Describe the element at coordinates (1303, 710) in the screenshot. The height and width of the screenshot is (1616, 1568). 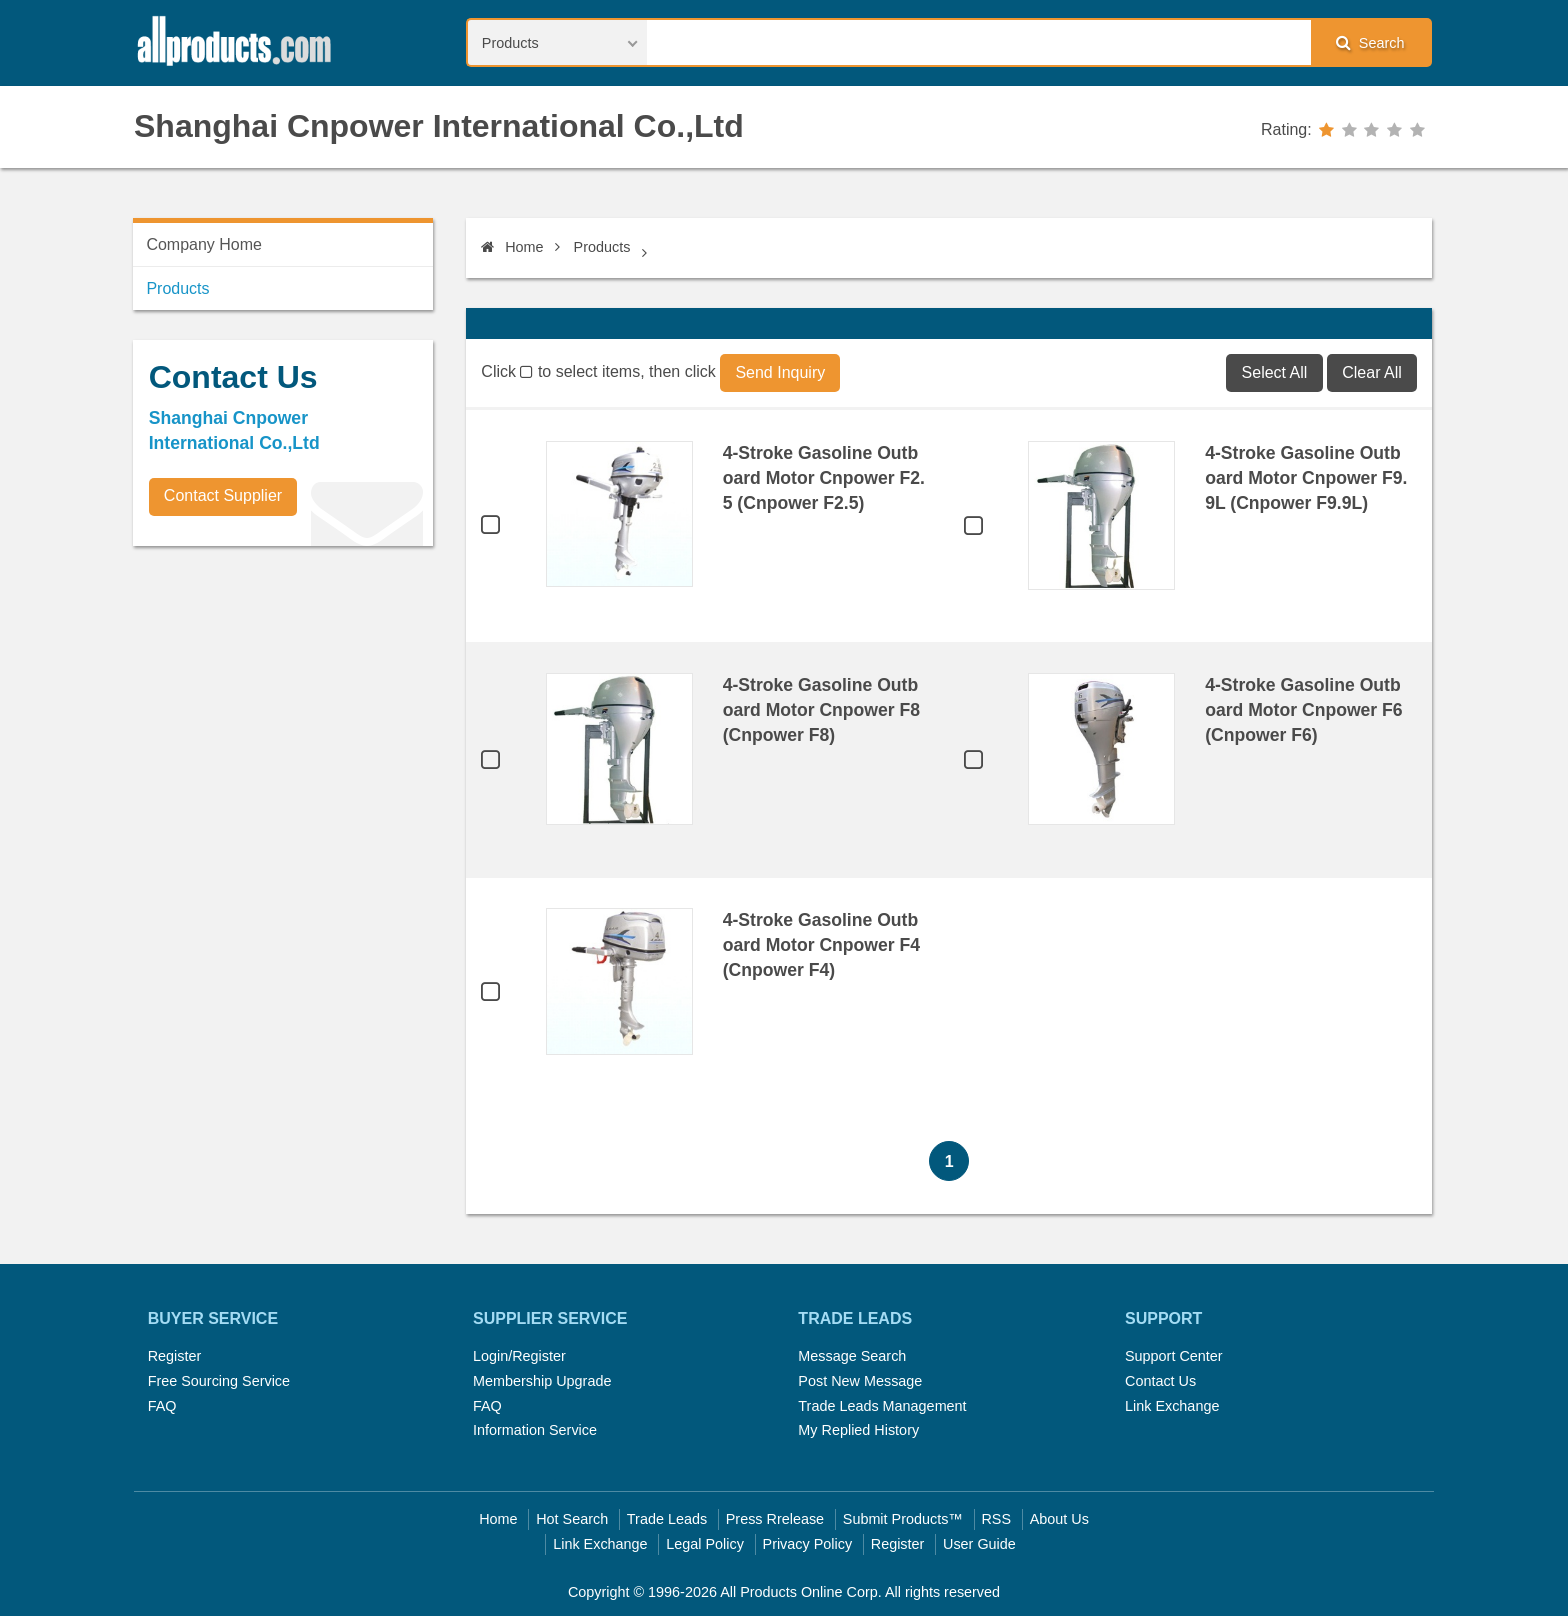
I see `4-Stroke Gasoline Outboard Motor Cnpower F6 (Cnpower F6)` at that location.